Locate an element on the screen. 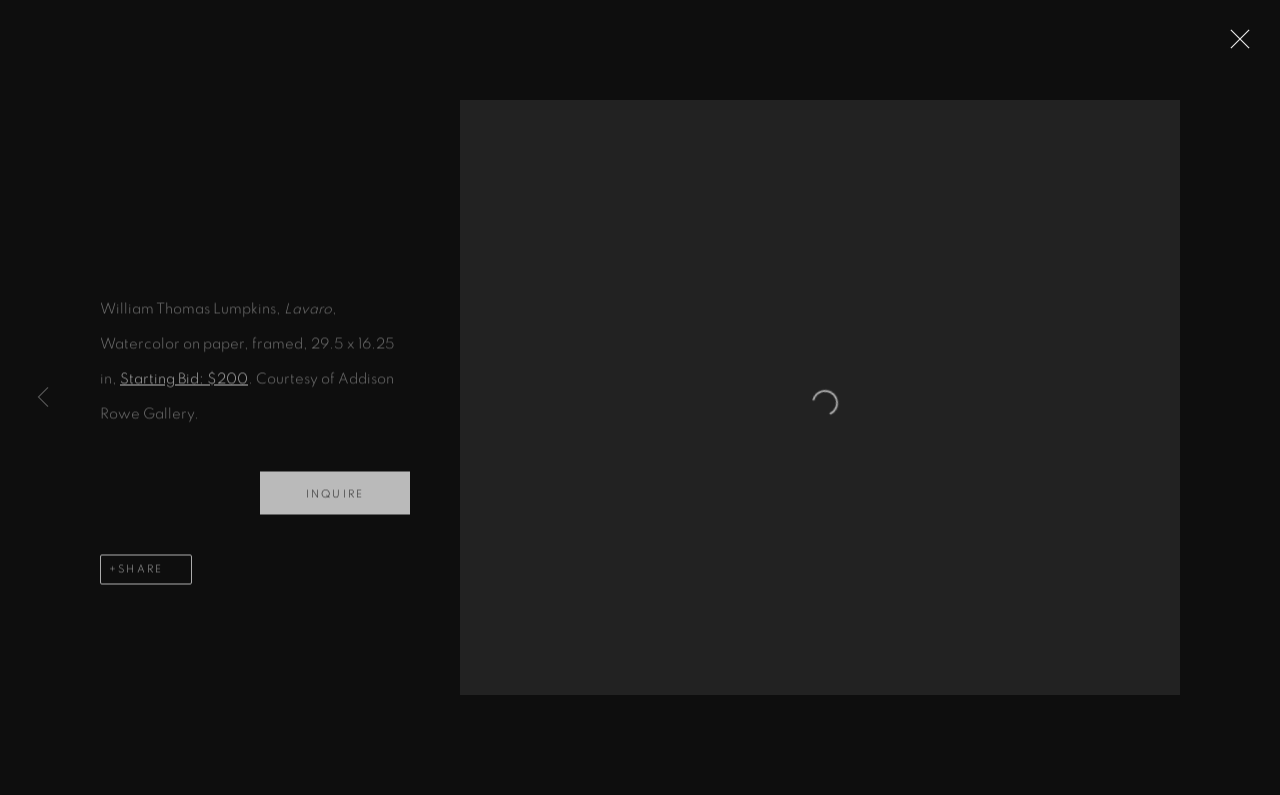 Image resolution: width=1280 pixels, height=795 pixels. Starting Bid: $200 [Starting Bid: $200 (Link goes to a different website and opens in a new window).] is located at coordinates (184, 386).